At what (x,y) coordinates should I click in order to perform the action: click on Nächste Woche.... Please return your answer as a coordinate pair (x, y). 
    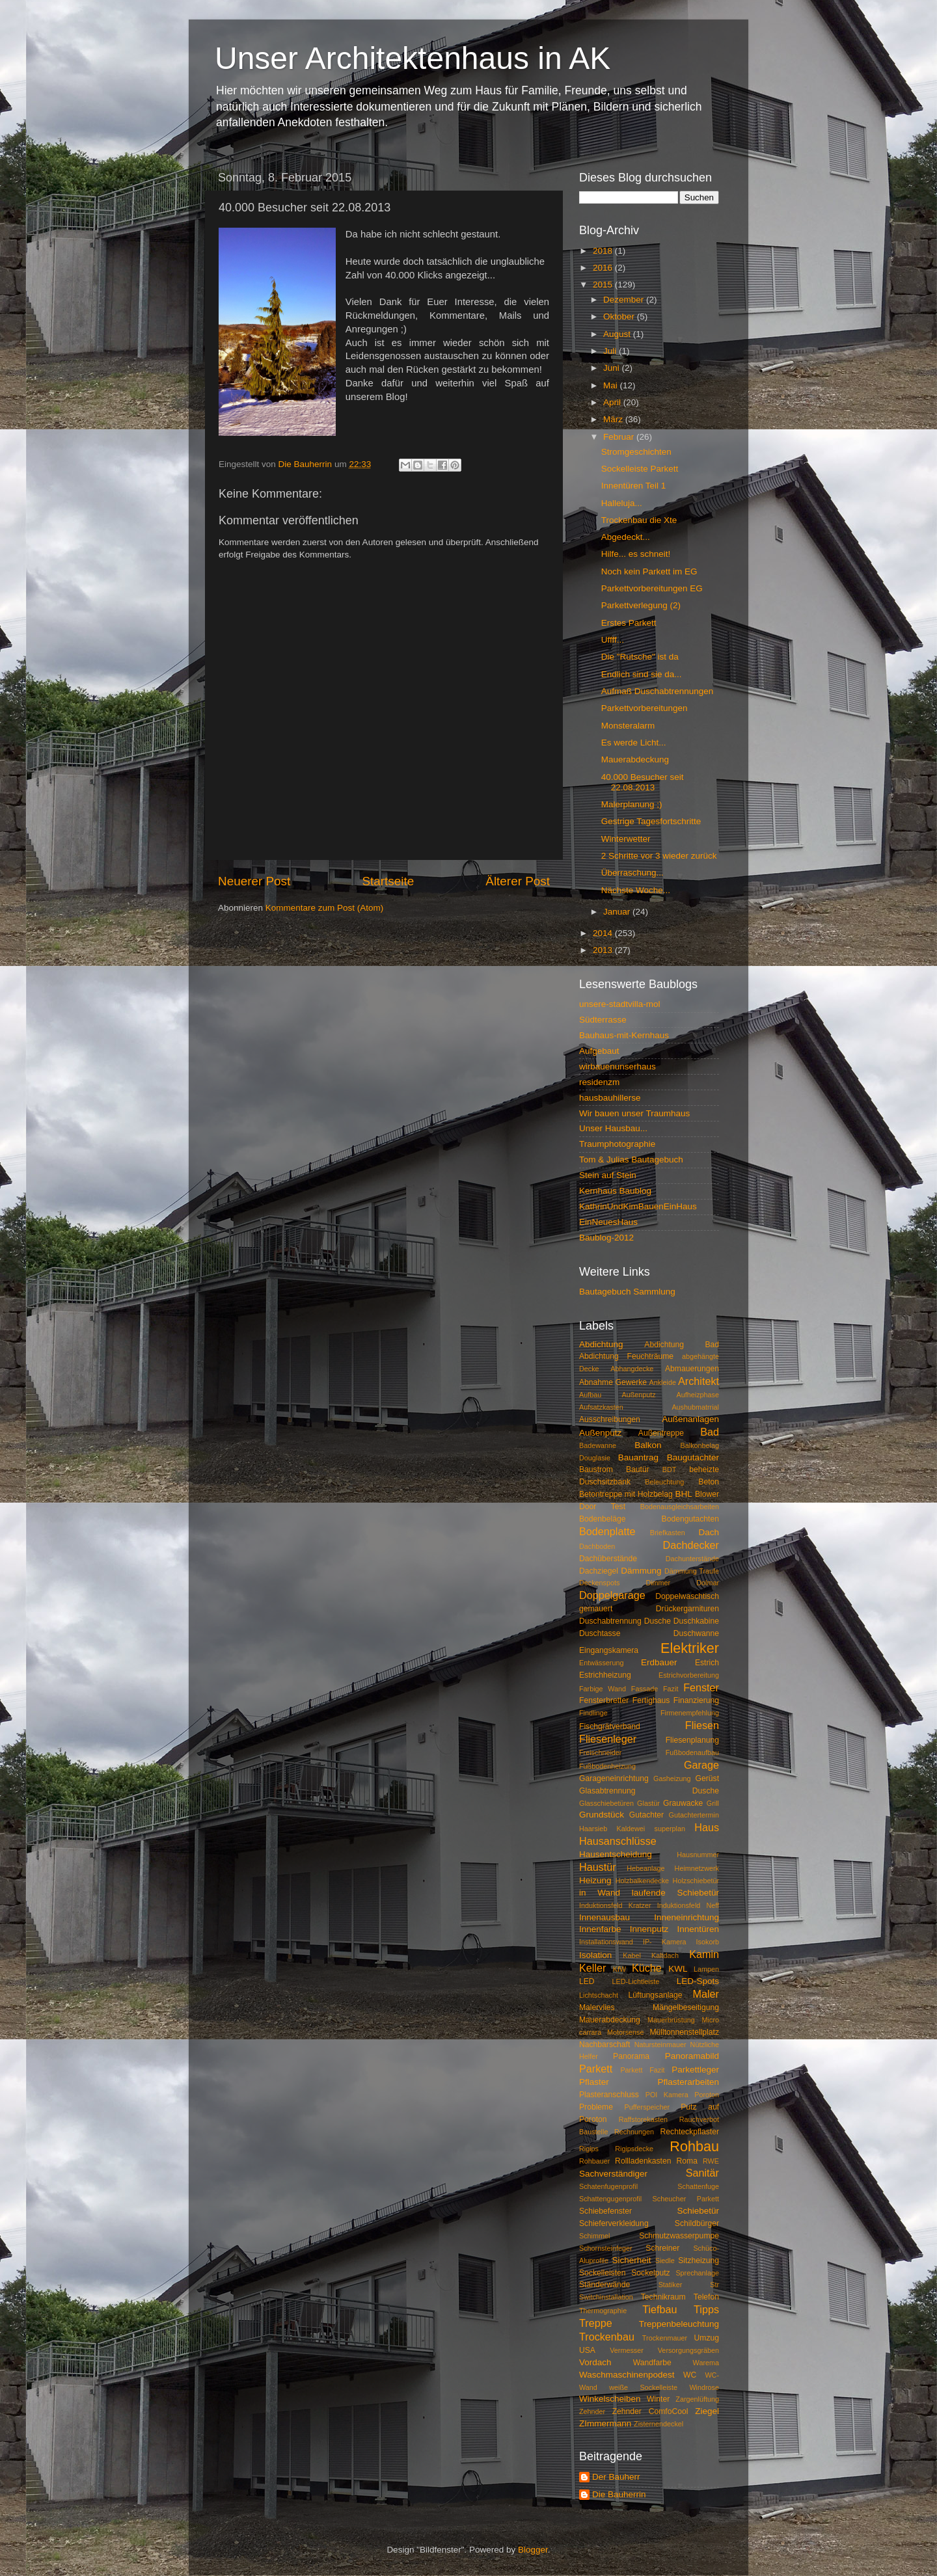
    Looking at the image, I should click on (635, 890).